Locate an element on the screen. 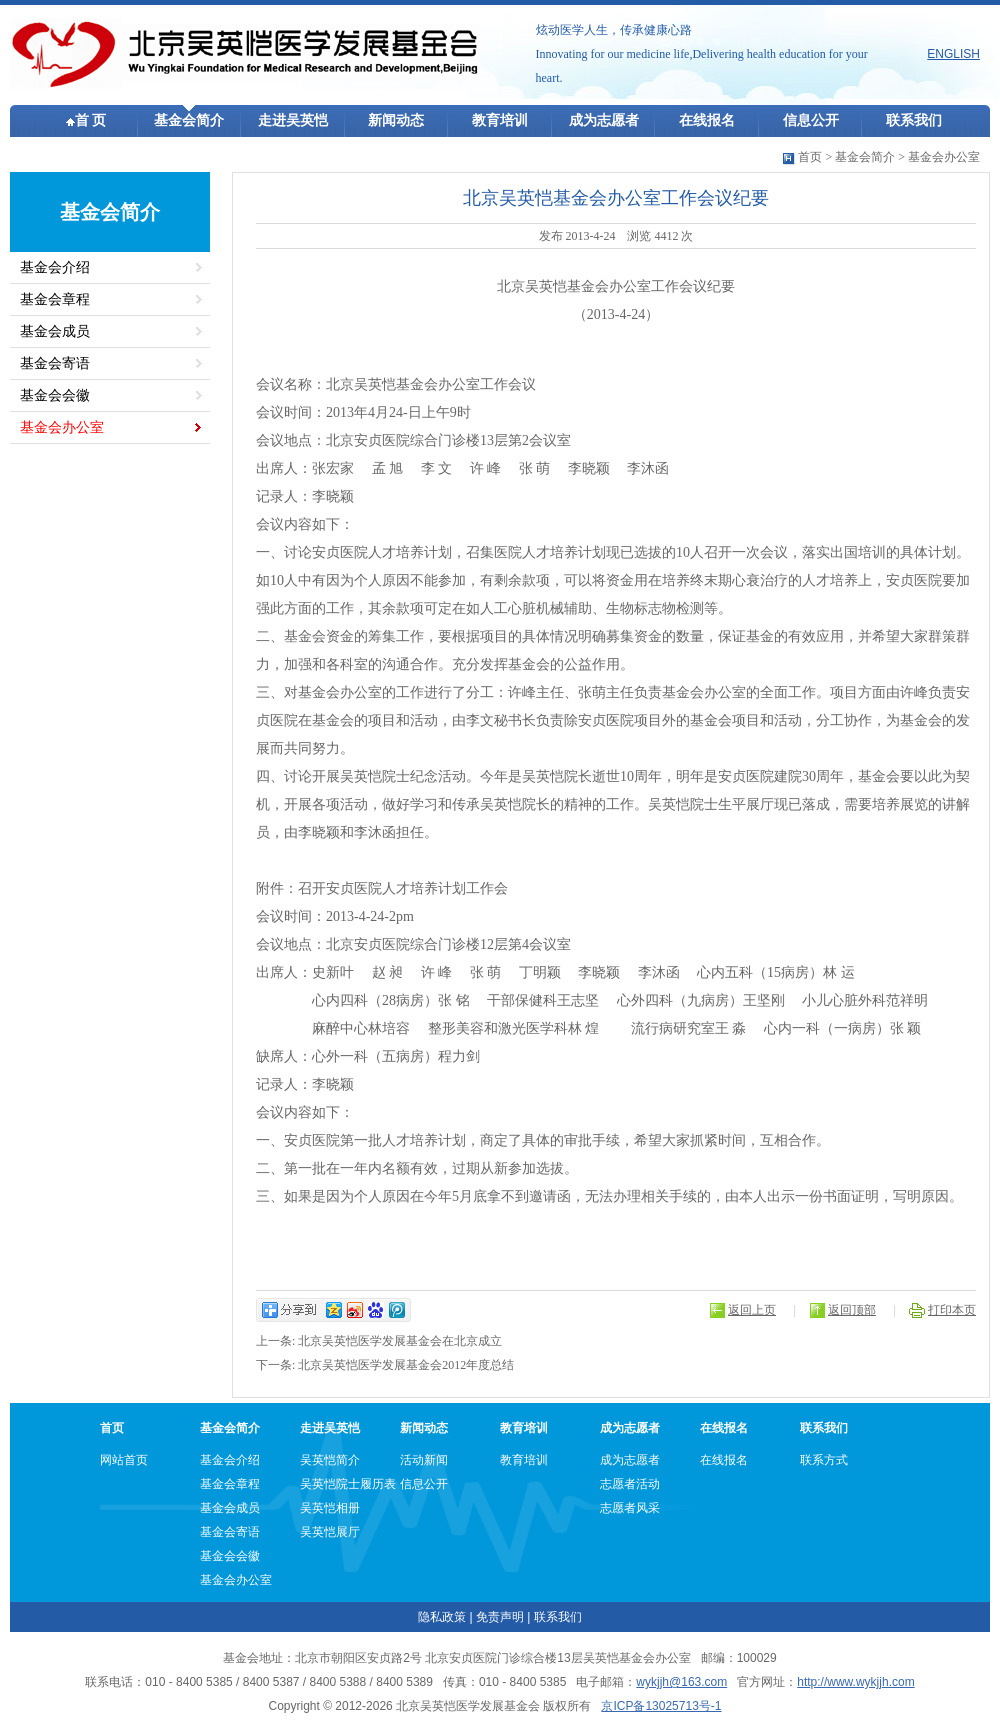  返回顶部 is located at coordinates (852, 1310).